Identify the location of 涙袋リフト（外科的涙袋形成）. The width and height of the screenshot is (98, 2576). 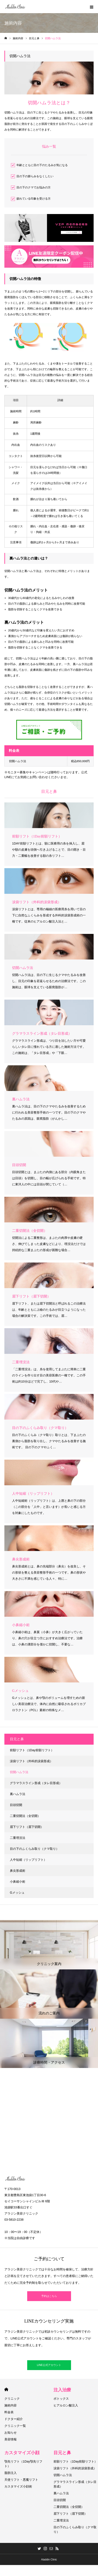
(31, 1761).